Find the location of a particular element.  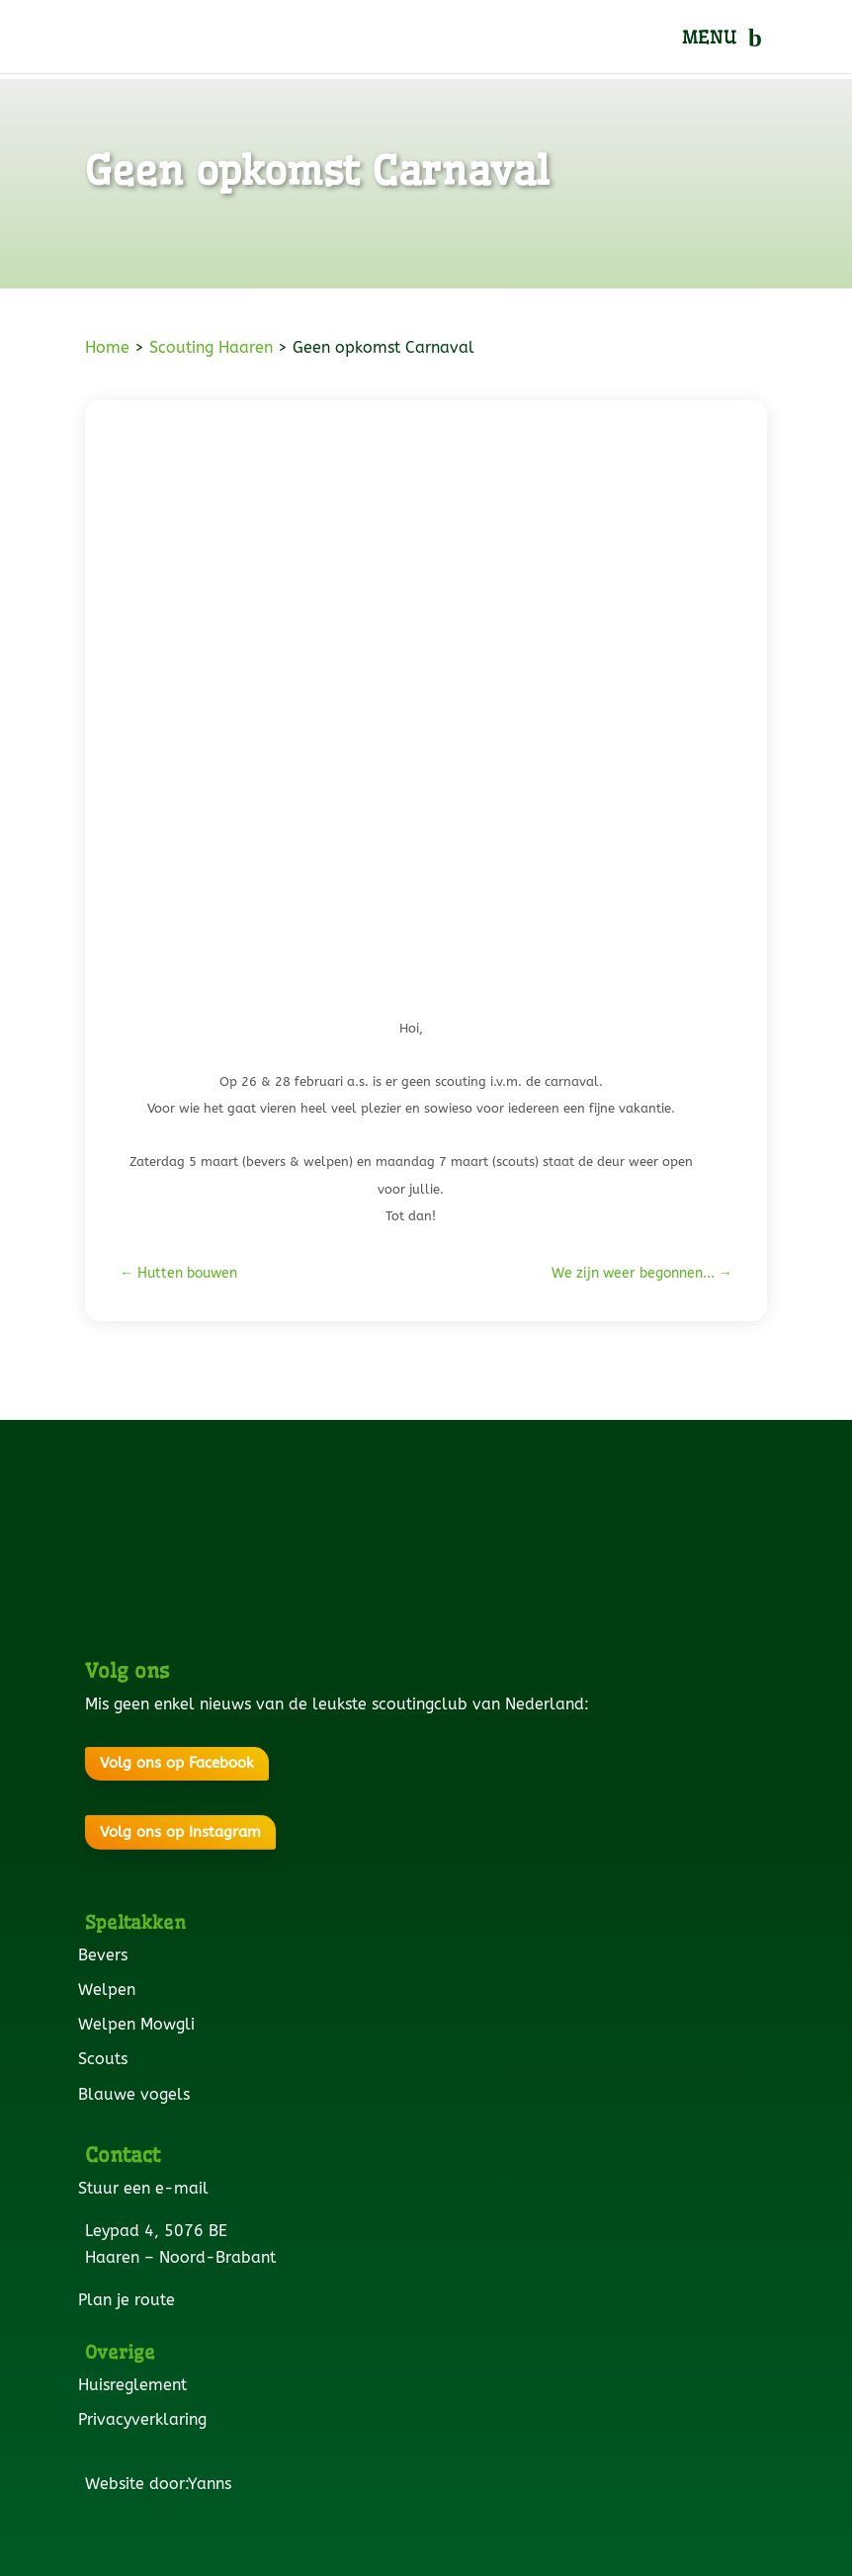

Scouts is located at coordinates (106, 2058).